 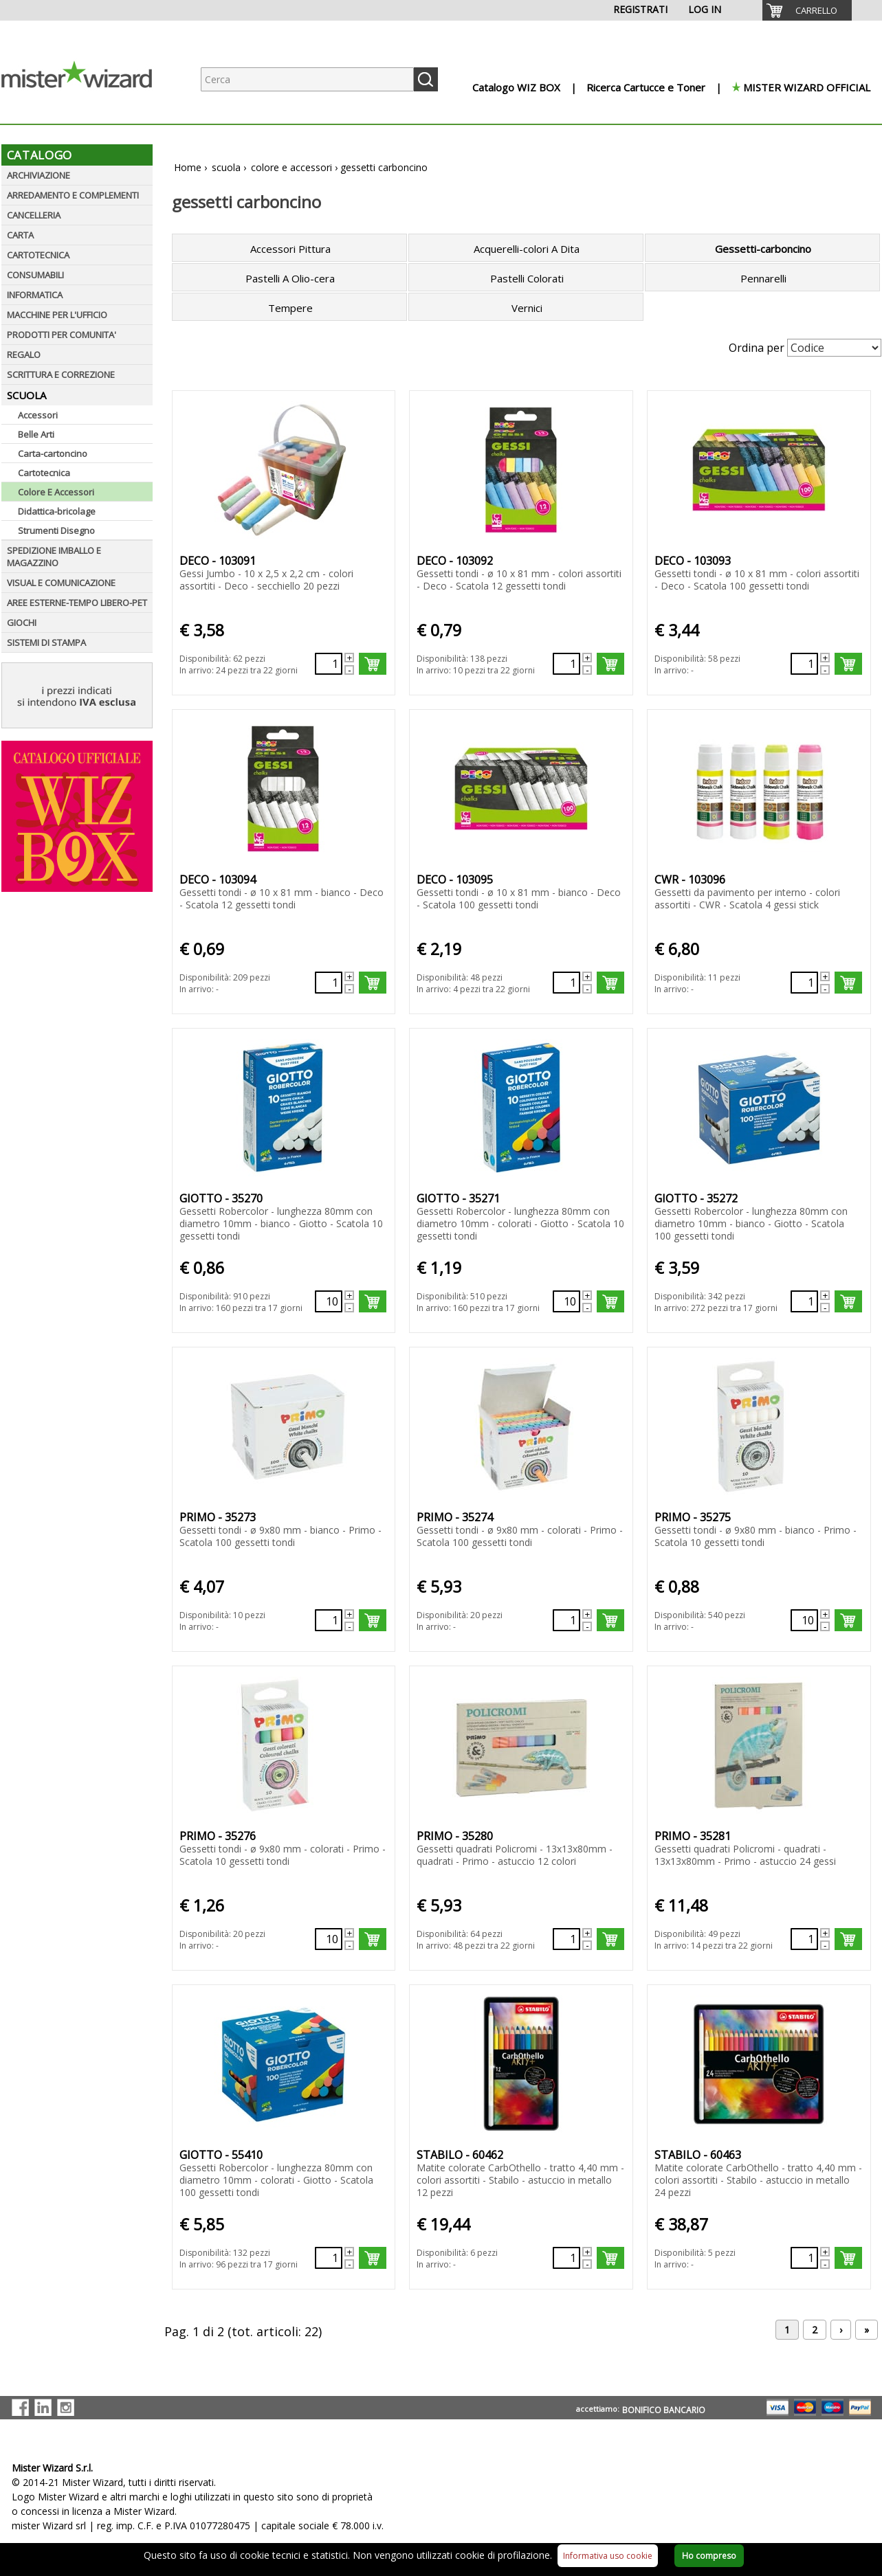 What do you see at coordinates (763, 249) in the screenshot?
I see `Gessetti-carboncino` at bounding box center [763, 249].